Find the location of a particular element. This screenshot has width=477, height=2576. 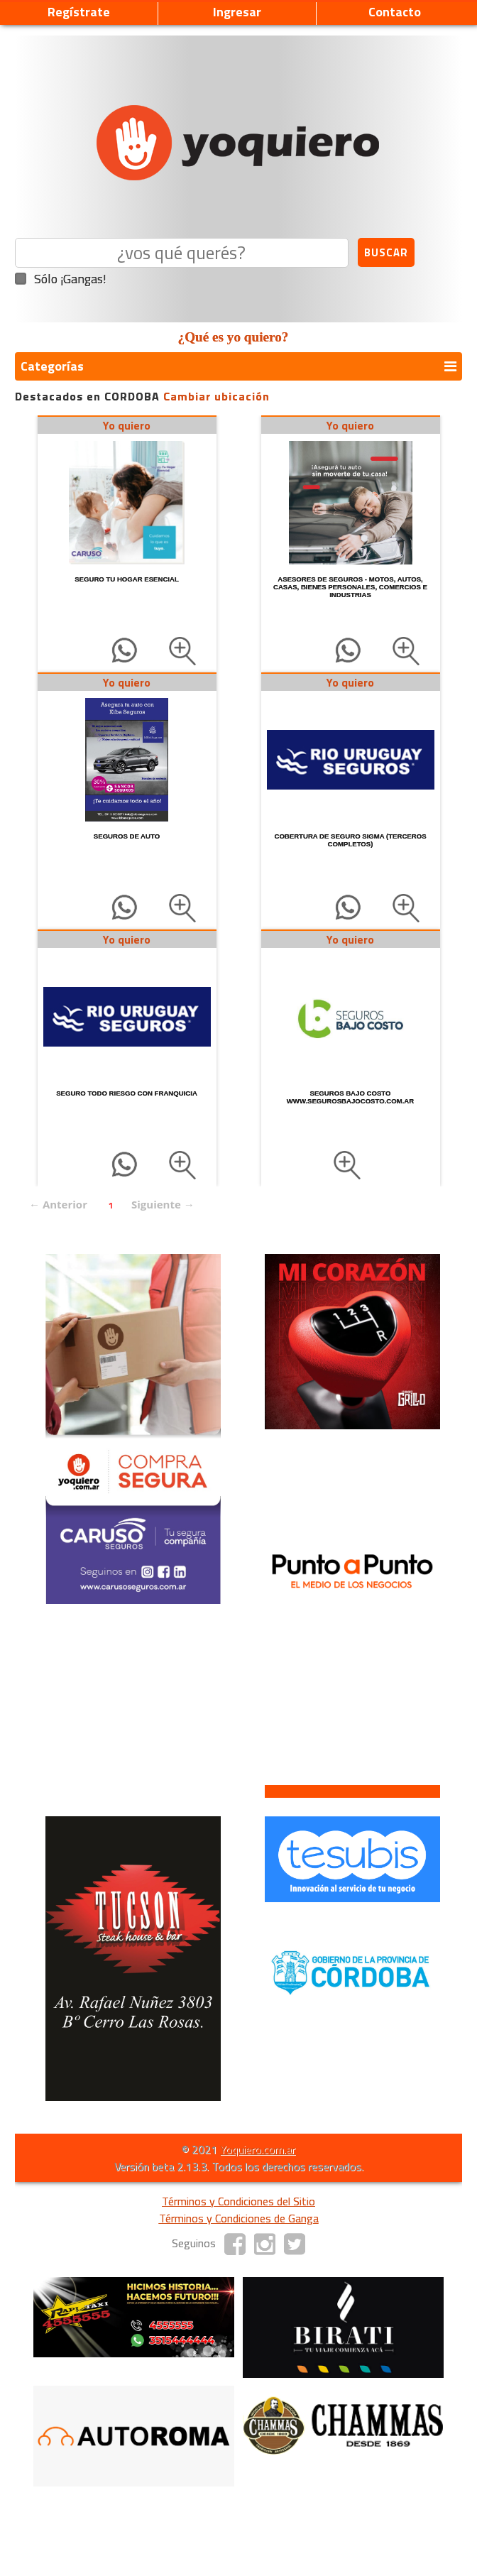

← Anterior is located at coordinates (58, 1204).